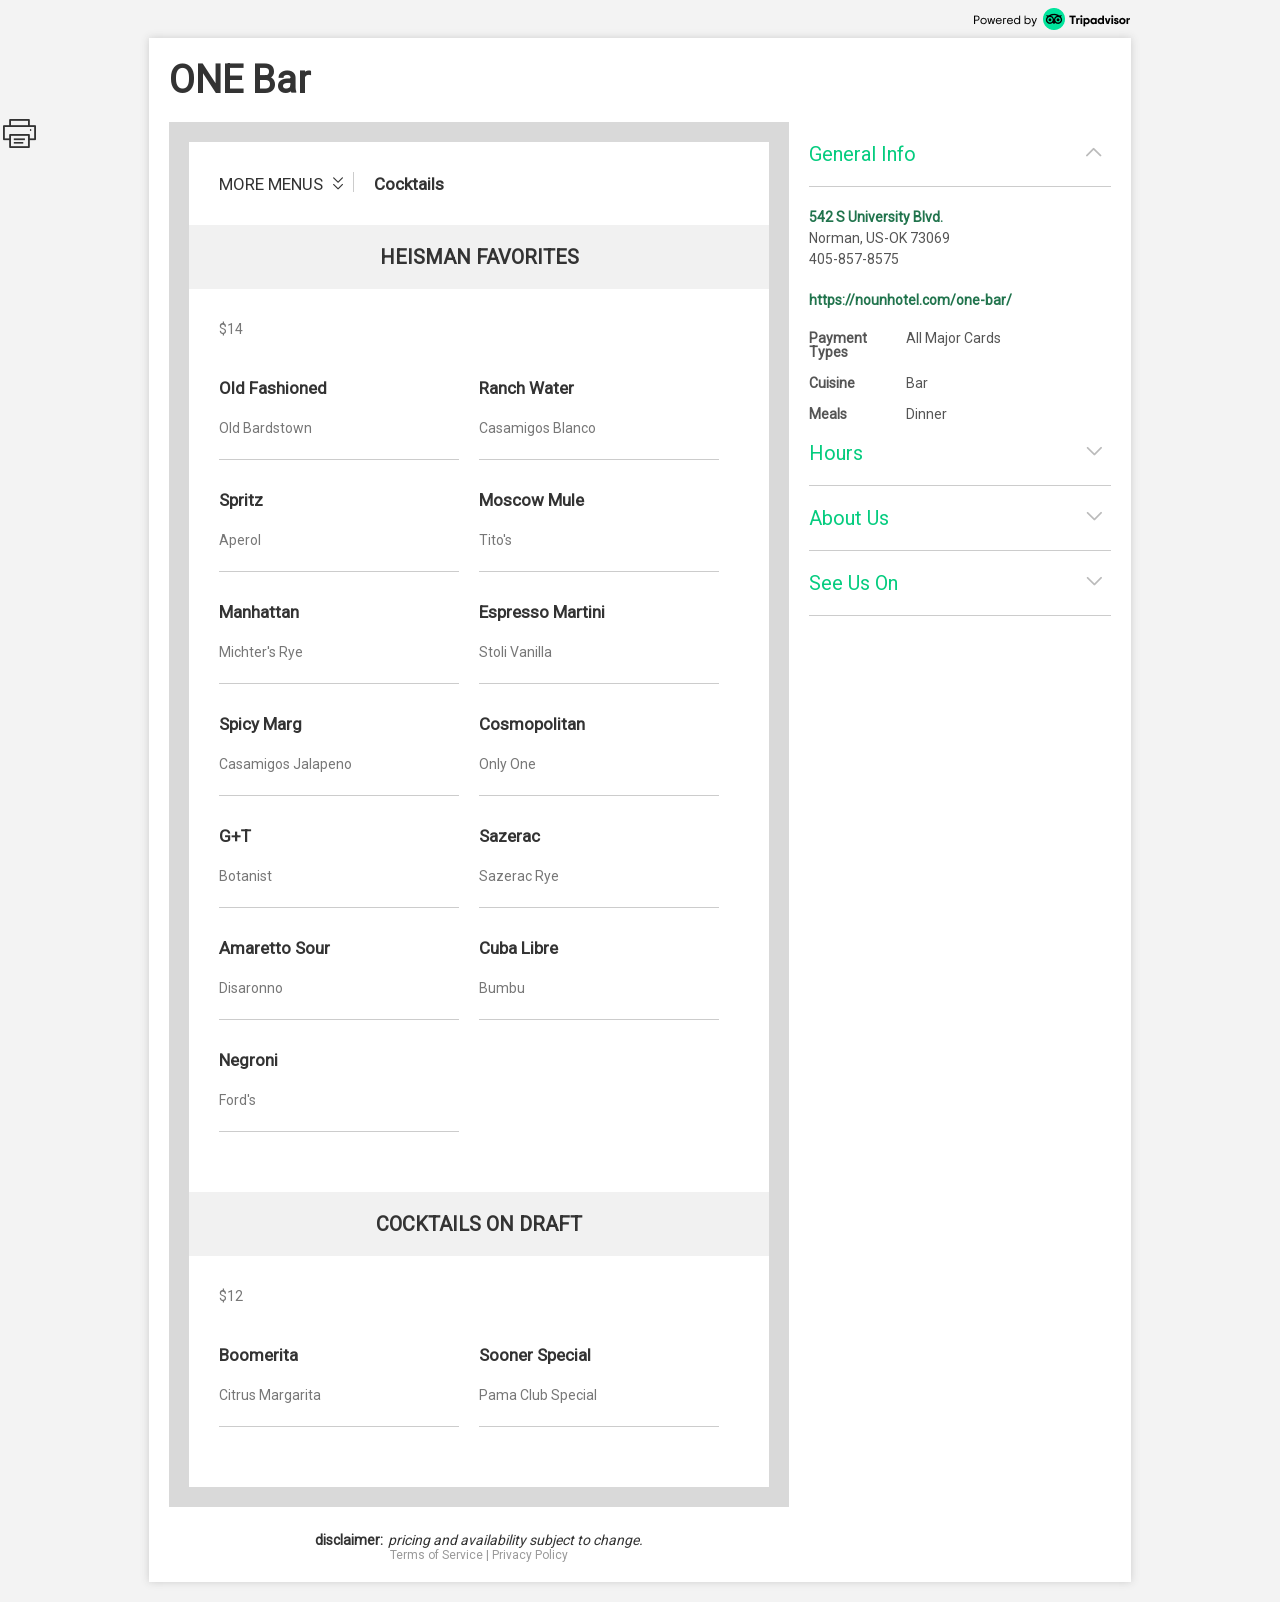  What do you see at coordinates (910, 300) in the screenshot?
I see `https://nounhotel.com/one-bar/` at bounding box center [910, 300].